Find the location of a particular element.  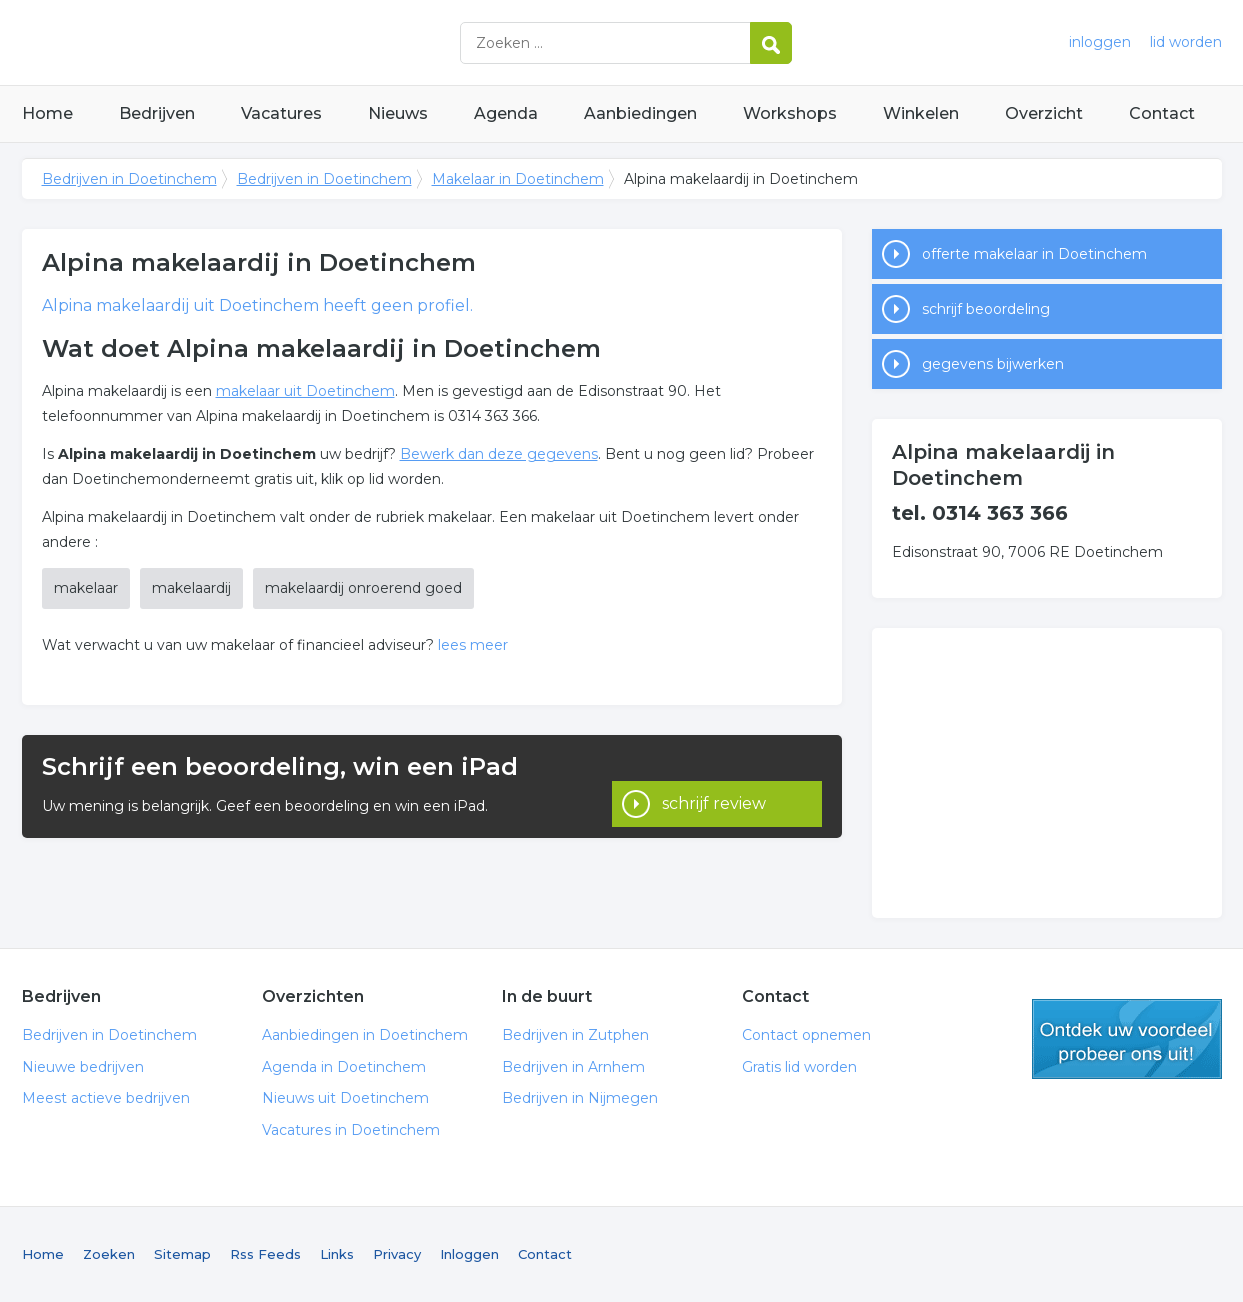

Contact opnemen is located at coordinates (806, 1035).